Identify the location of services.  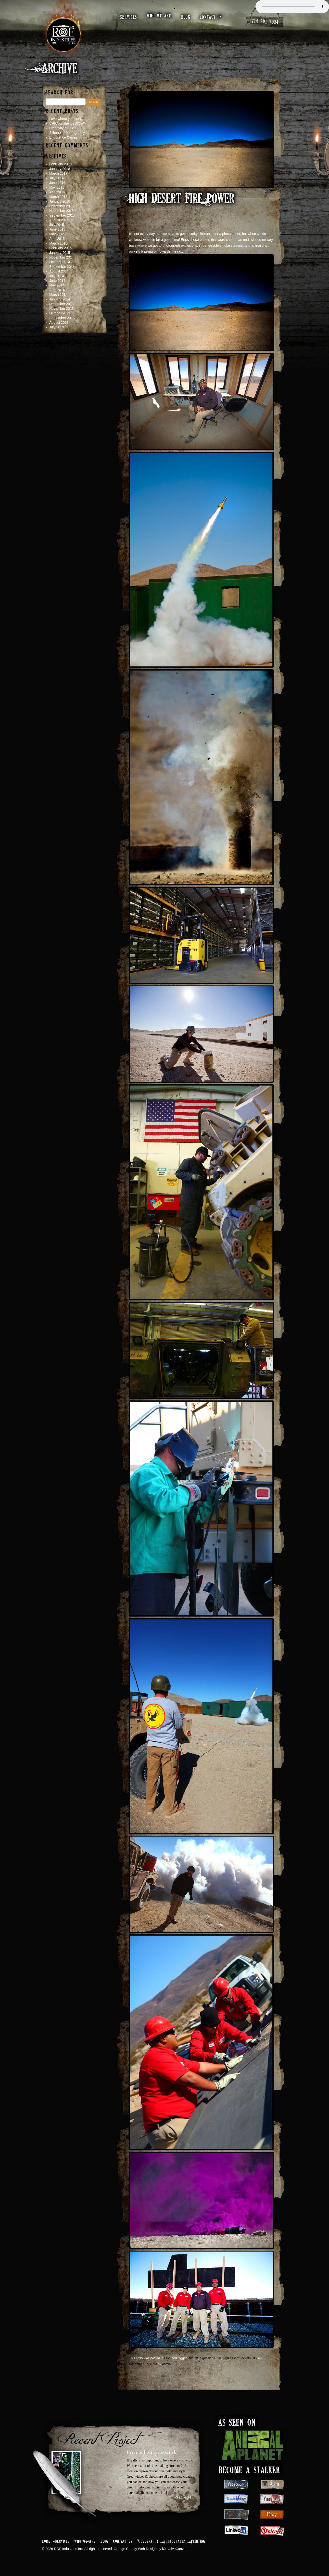
(128, 17).